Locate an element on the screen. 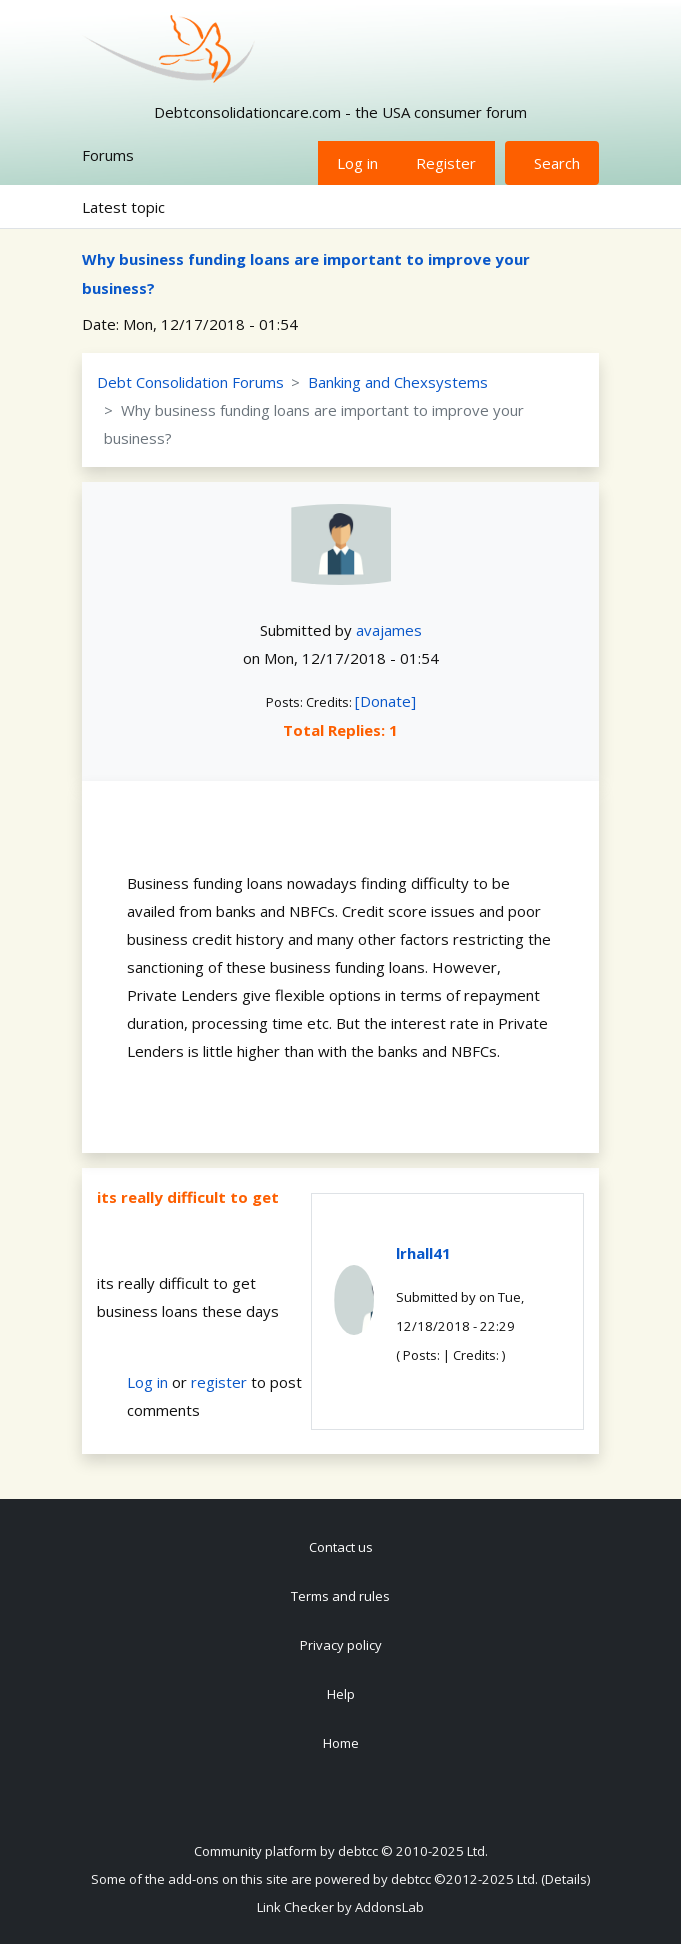 Image resolution: width=681 pixels, height=1944 pixels. Home is located at coordinates (341, 1743).